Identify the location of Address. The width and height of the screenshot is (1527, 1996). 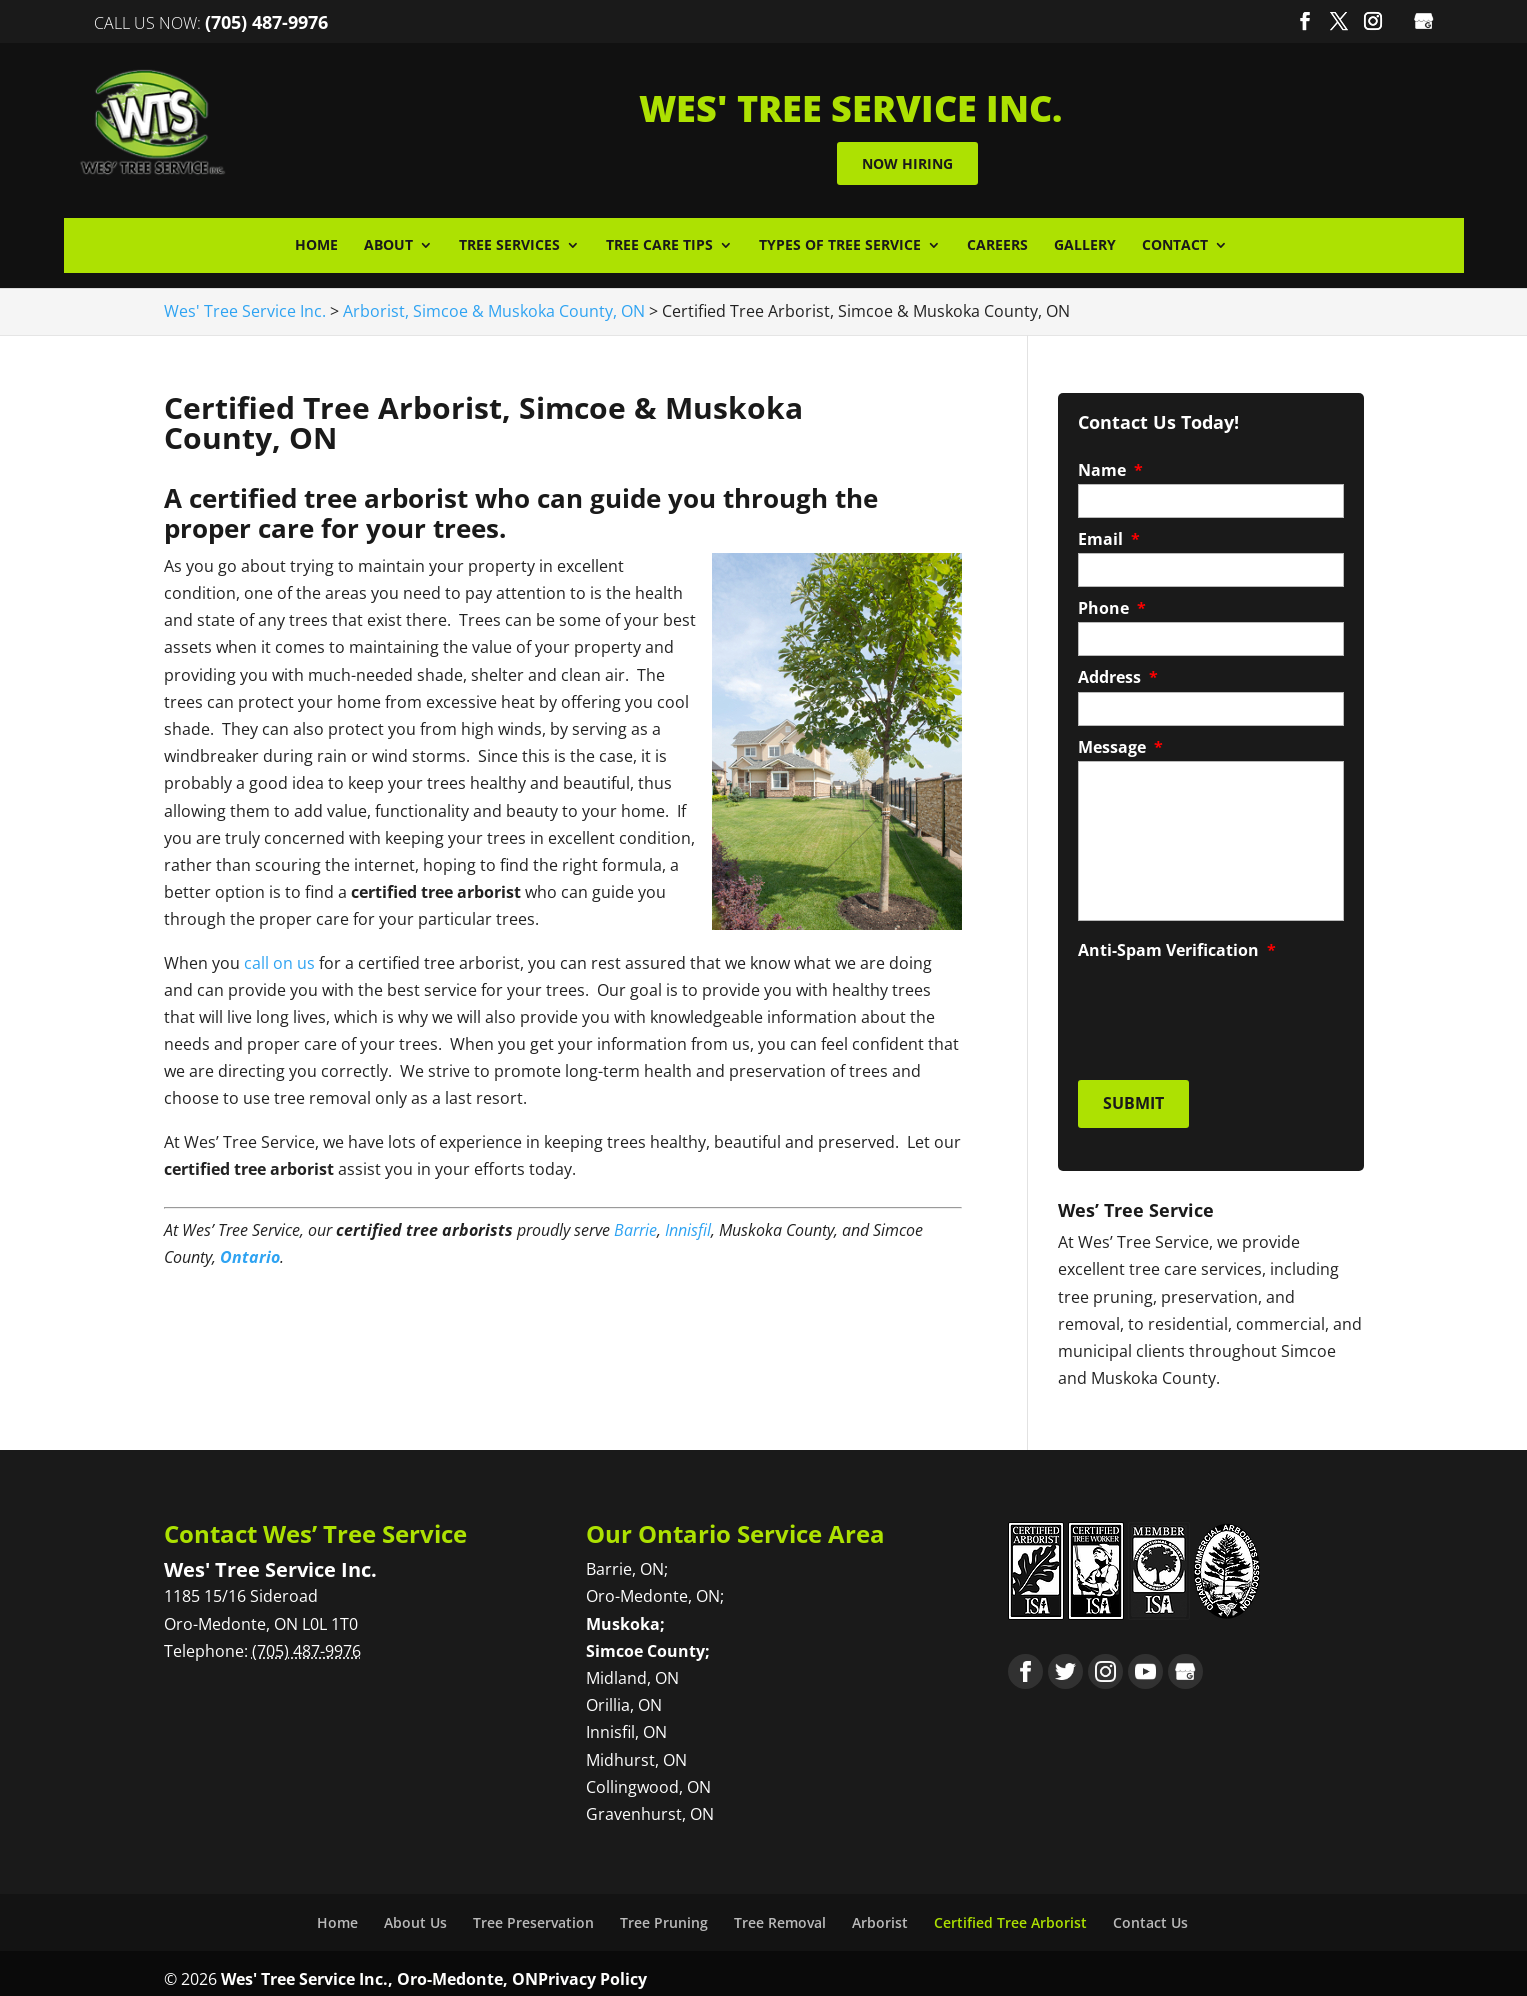
(1118, 673).